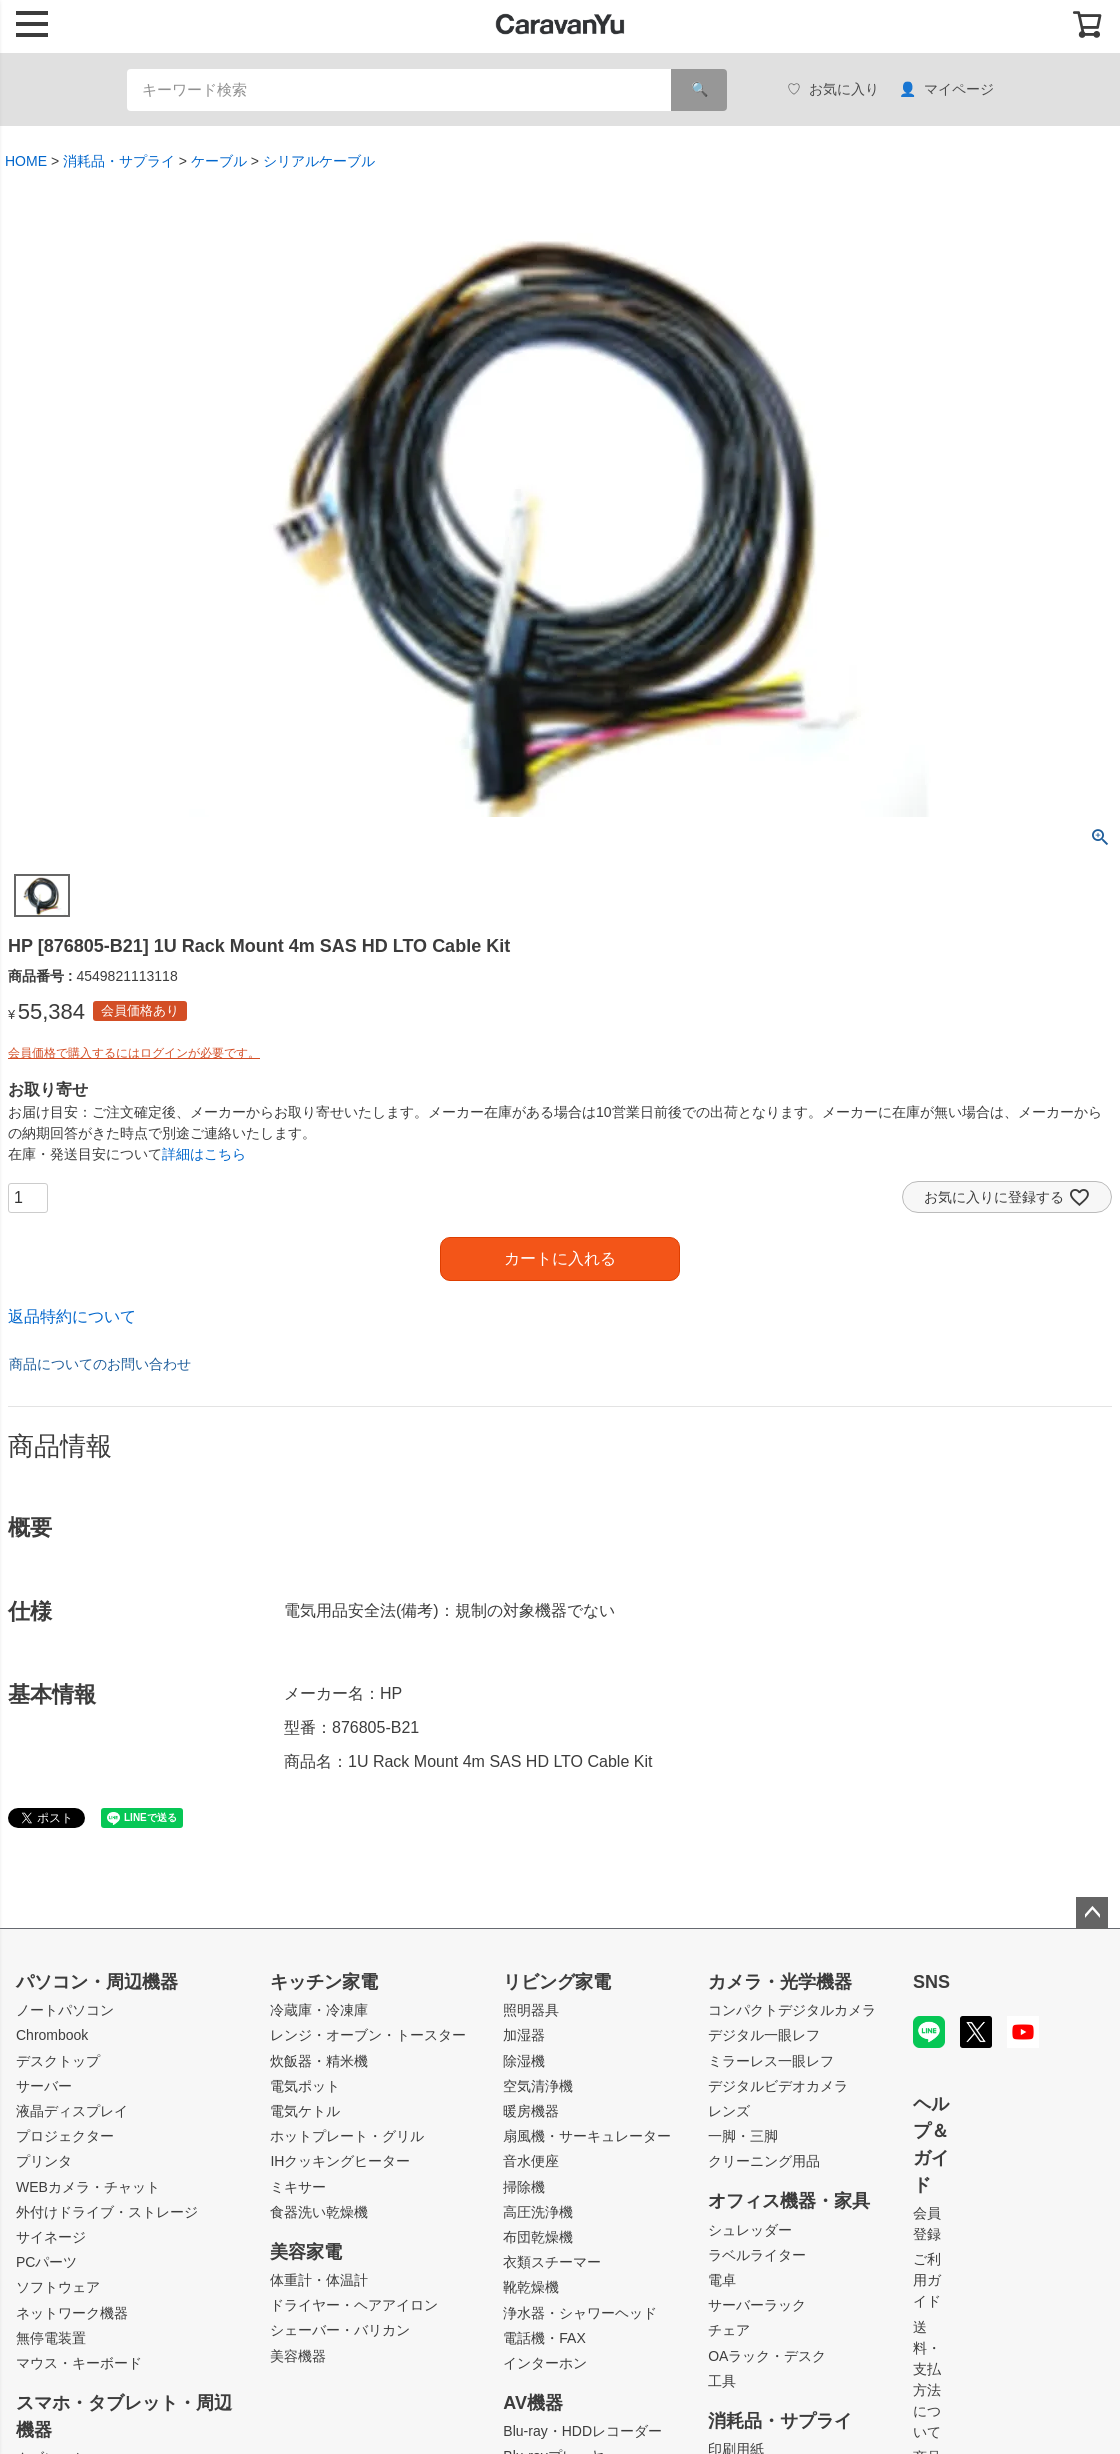 Image resolution: width=1120 pixels, height=2454 pixels. What do you see at coordinates (347, 2136) in the screenshot?
I see `ホットプレート・グリル` at bounding box center [347, 2136].